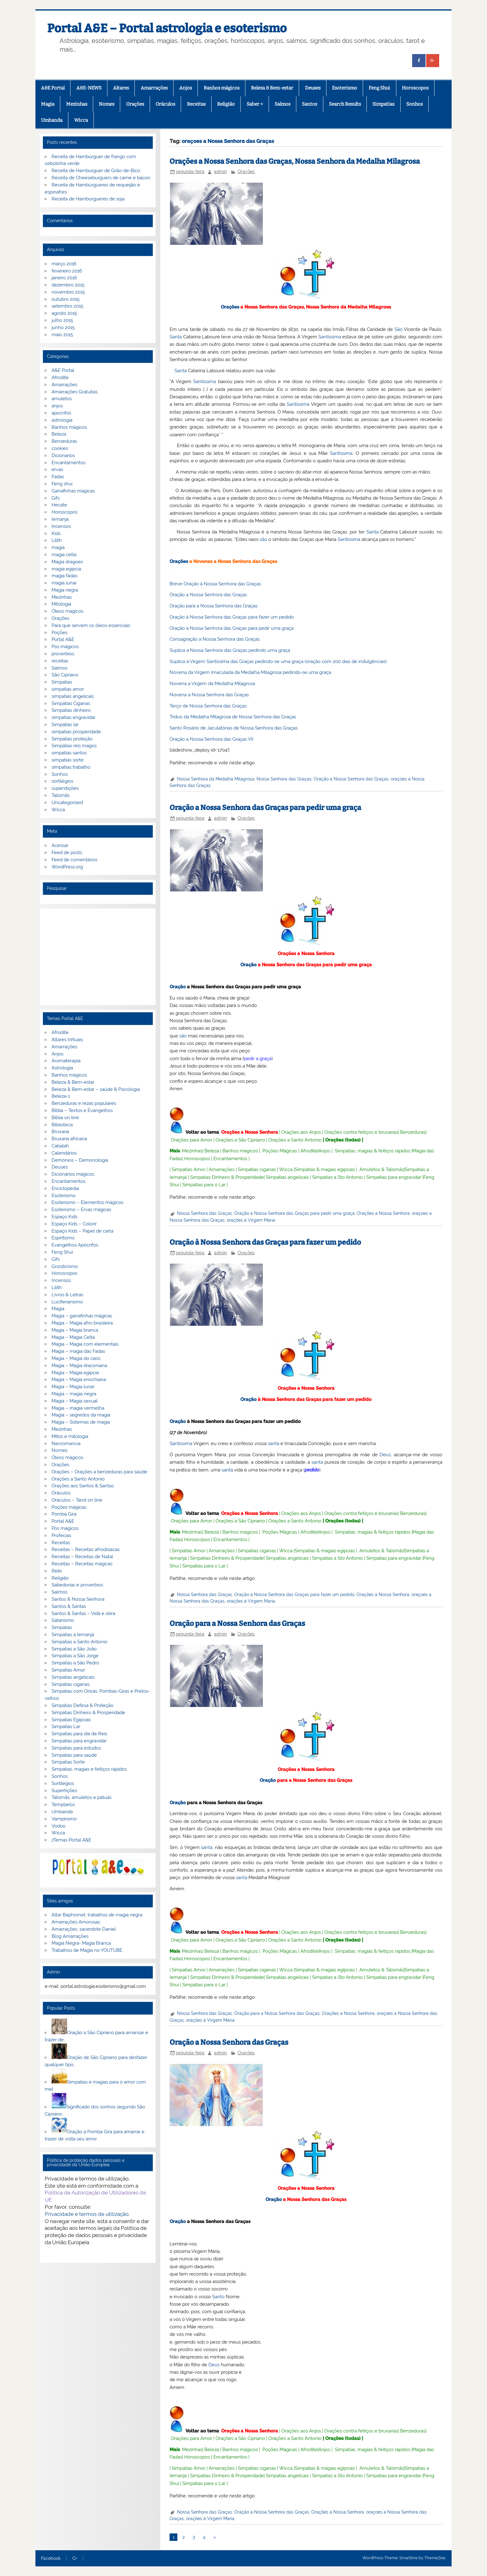 The image size is (487, 2576). What do you see at coordinates (381, 1169) in the screenshot?
I see `Amuletos & Talismãs` at bounding box center [381, 1169].